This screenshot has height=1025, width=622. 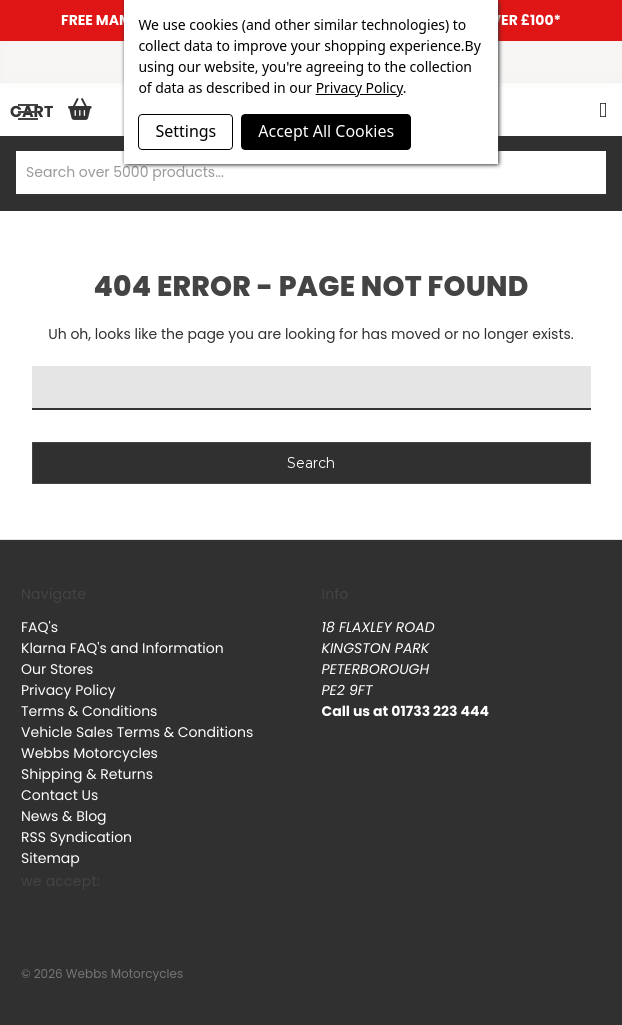 What do you see at coordinates (87, 774) in the screenshot?
I see `Shipping & Returns` at bounding box center [87, 774].